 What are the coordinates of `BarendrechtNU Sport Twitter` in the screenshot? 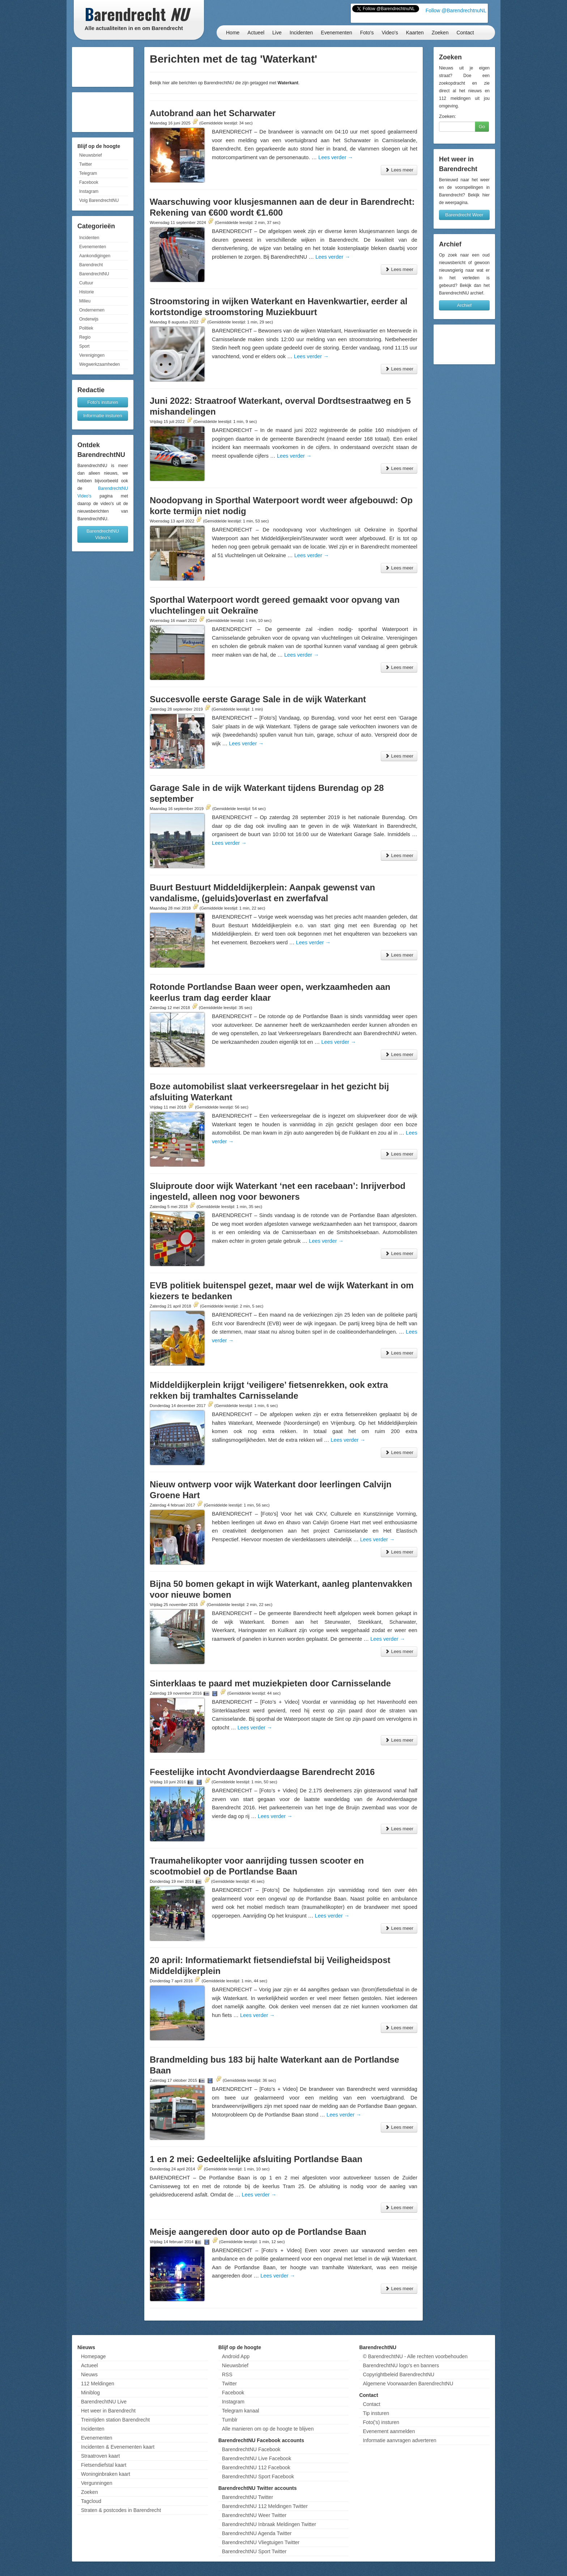 It's located at (254, 2551).